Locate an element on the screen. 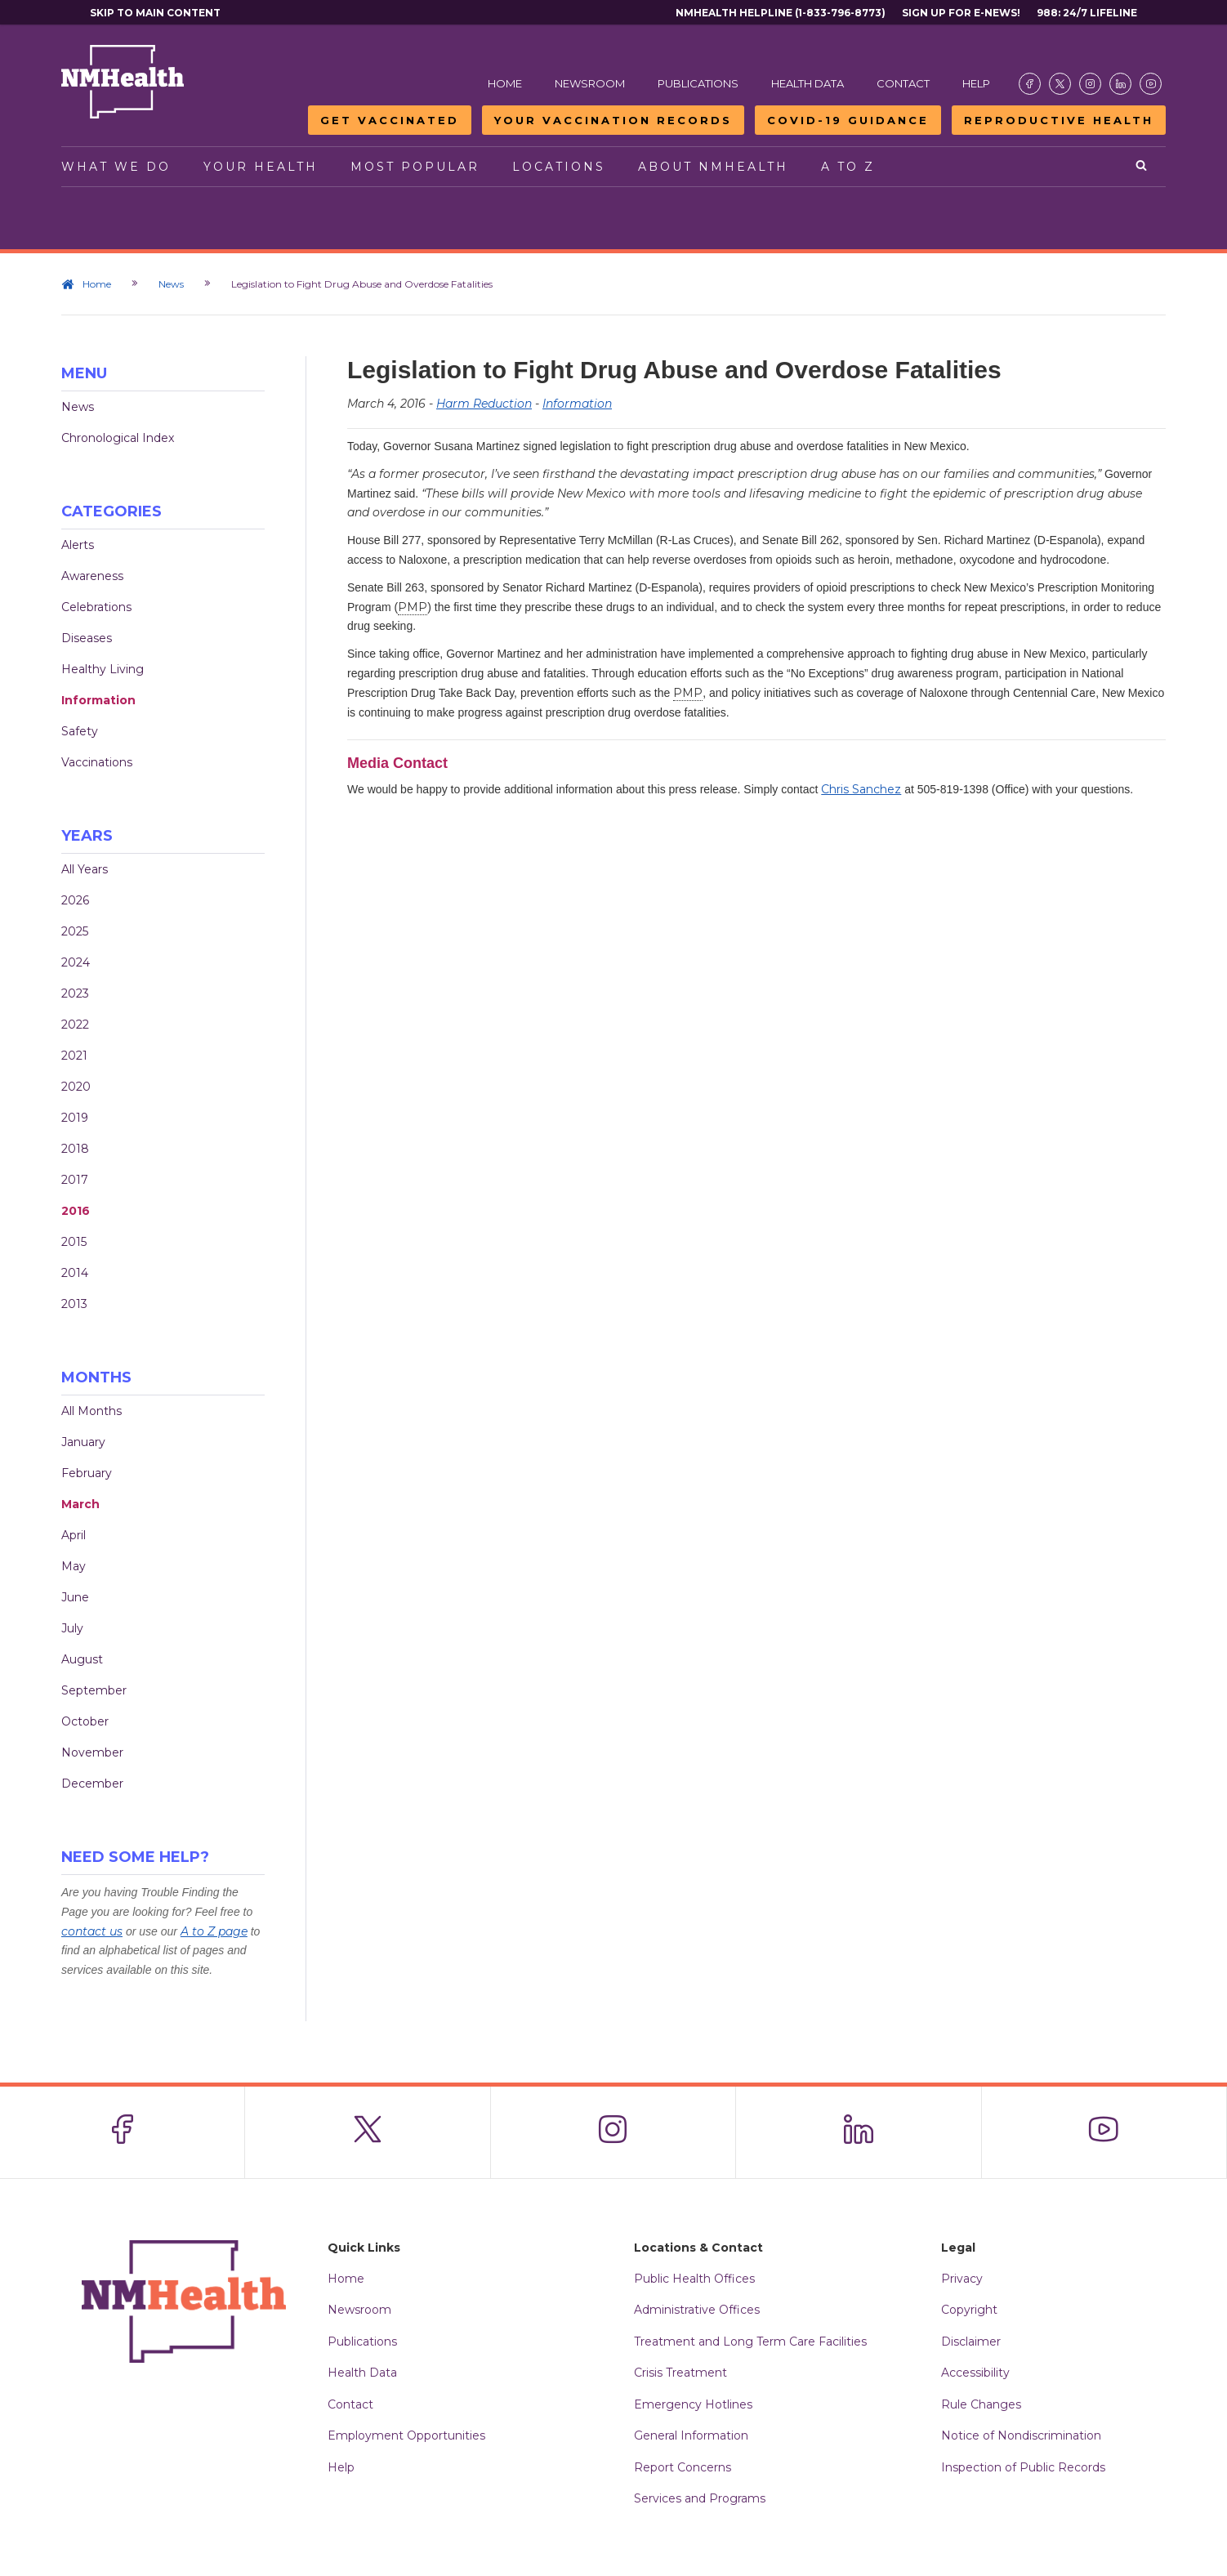  January is located at coordinates (83, 1442).